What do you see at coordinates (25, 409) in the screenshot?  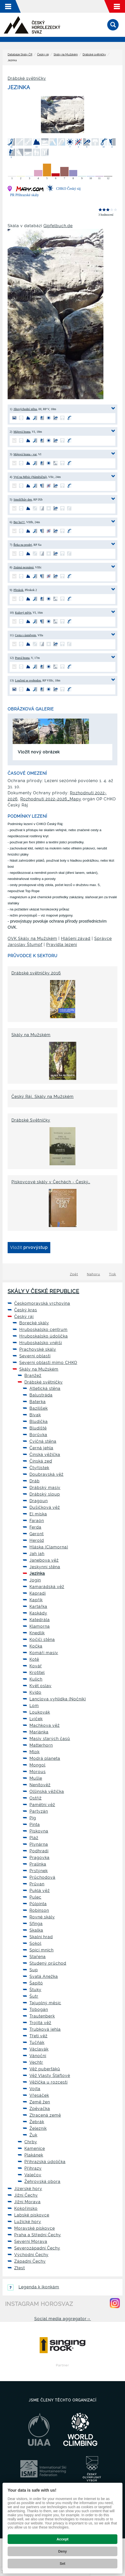 I see `Jihovýchodní stěna` at bounding box center [25, 409].